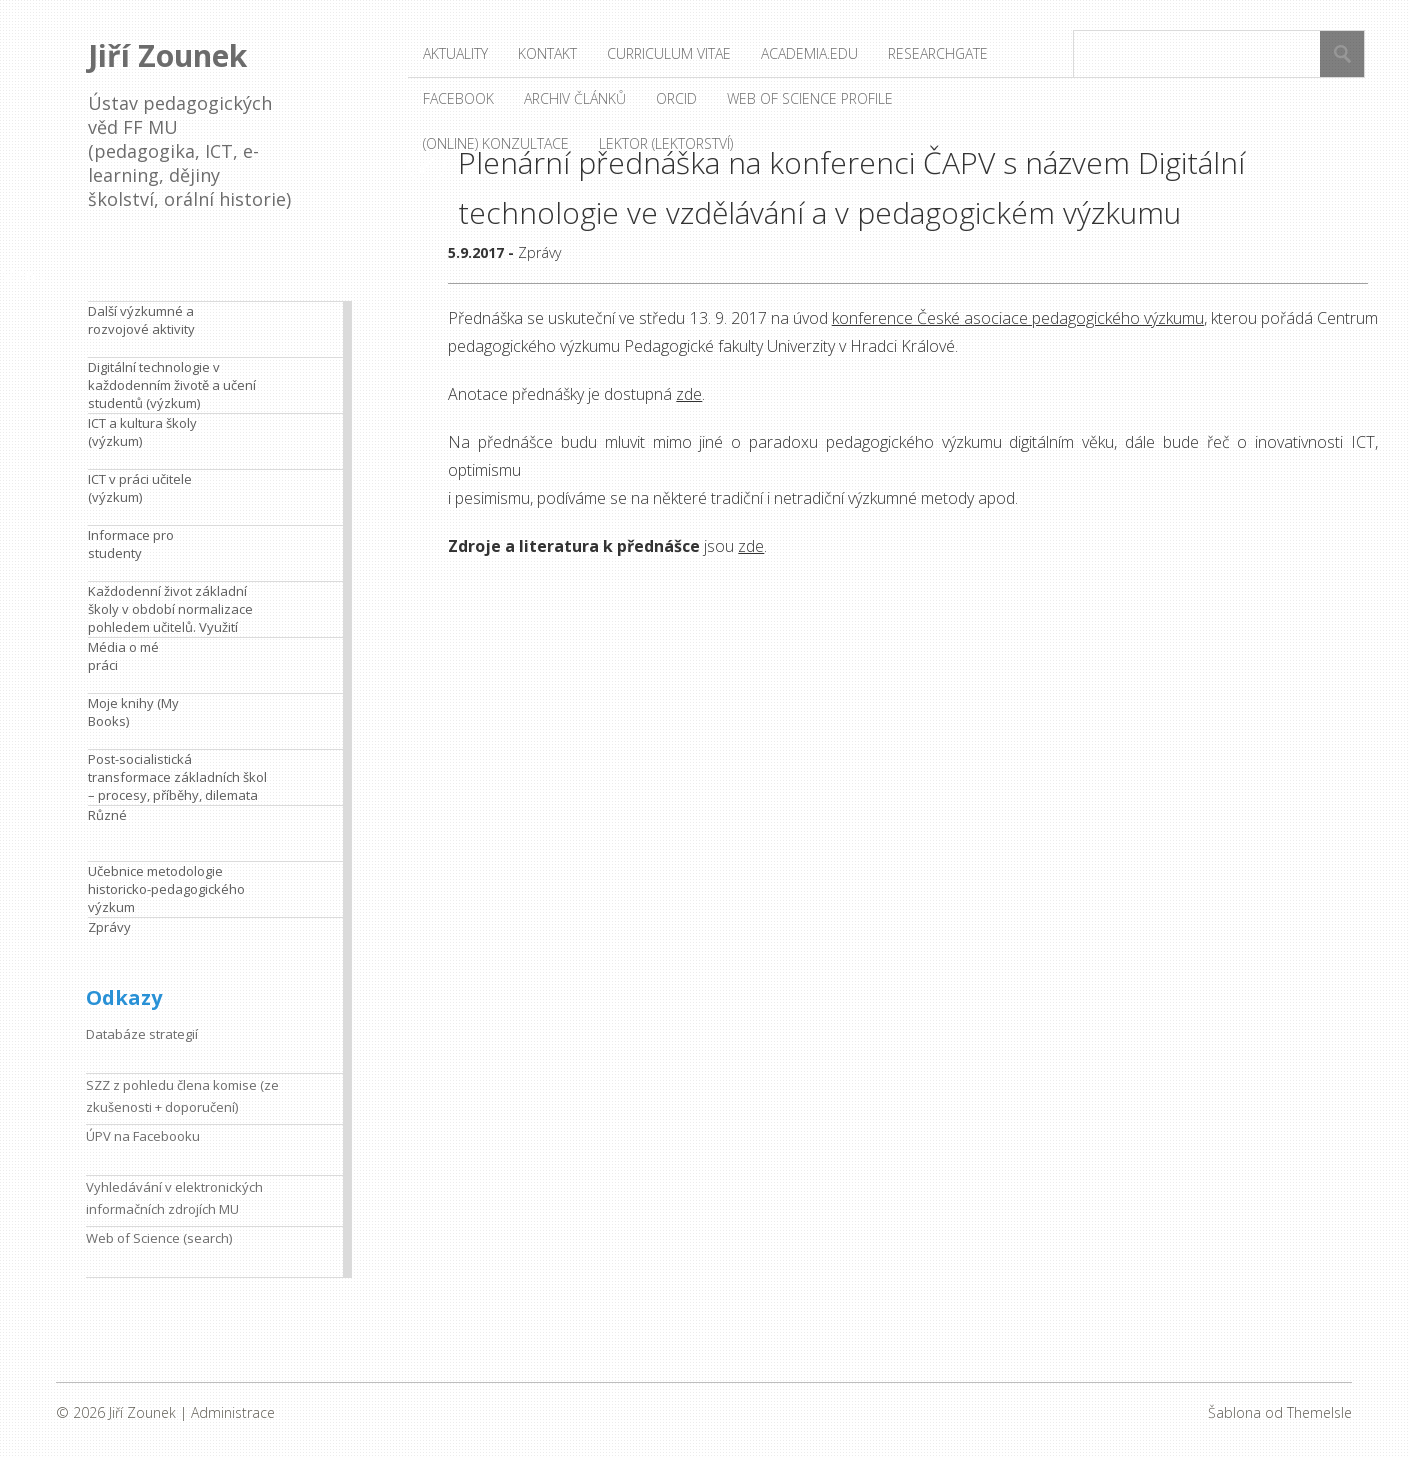  What do you see at coordinates (1018, 318) in the screenshot?
I see `konference České asociace pedagogického výzkumu` at bounding box center [1018, 318].